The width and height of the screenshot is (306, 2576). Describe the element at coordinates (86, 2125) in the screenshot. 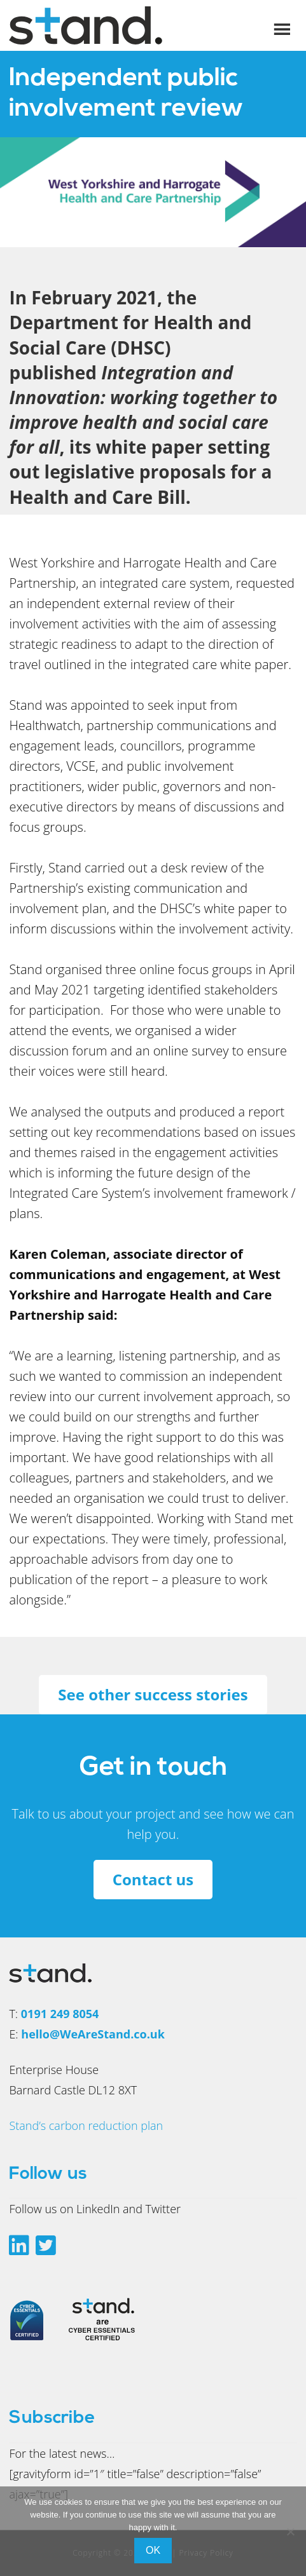

I see `Stand’s carbon reduction plan` at that location.